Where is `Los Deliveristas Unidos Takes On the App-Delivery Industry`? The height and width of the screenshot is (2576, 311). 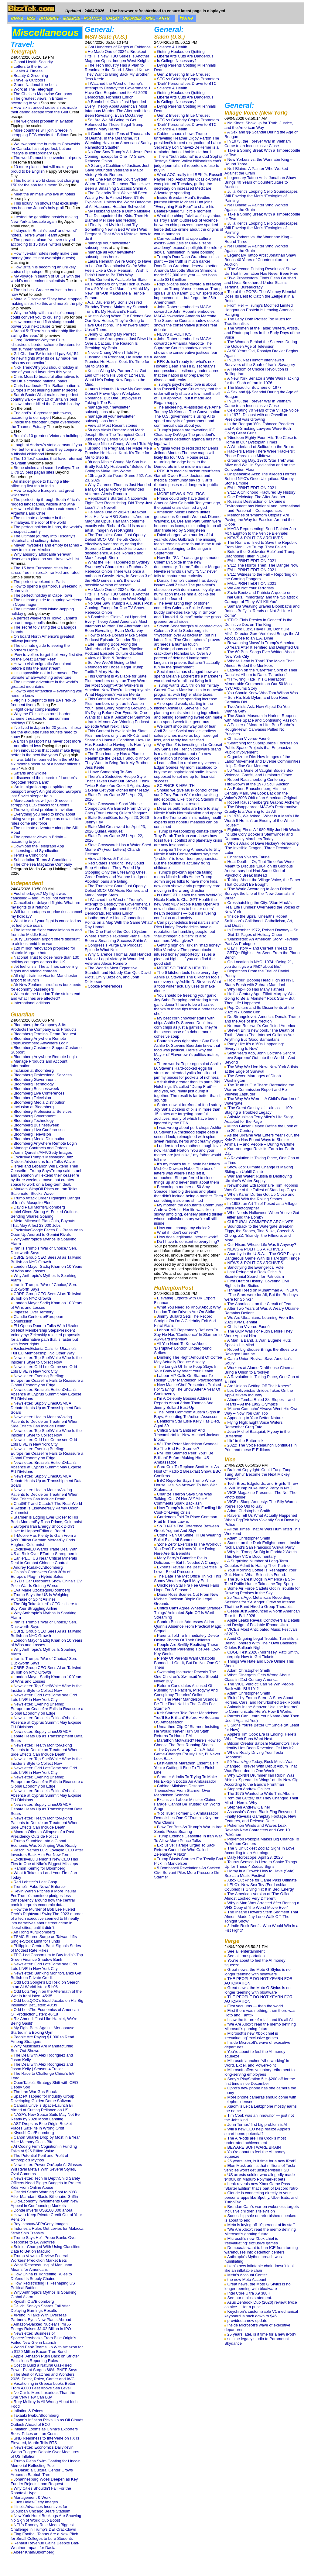 Los Deliveristas Unidos Takes On the App-Delivery Industry is located at coordinates (258, 1392).